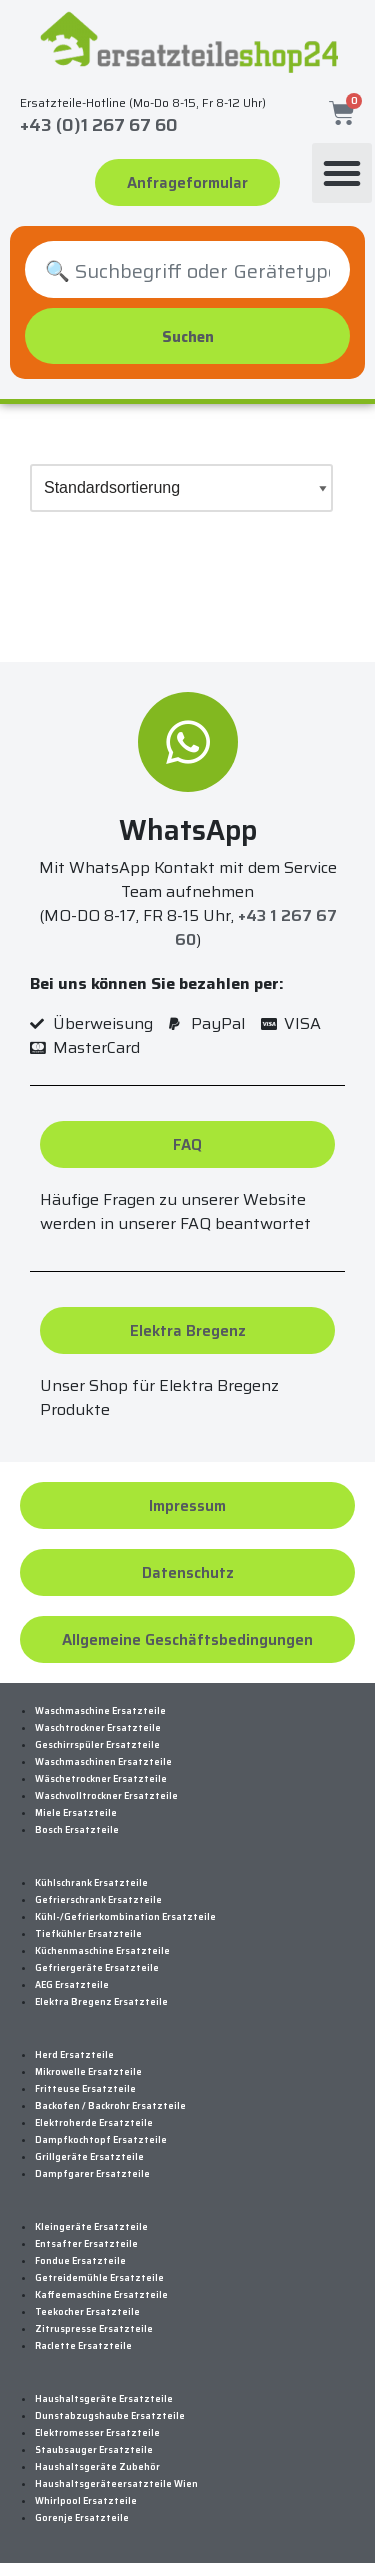  Describe the element at coordinates (342, 173) in the screenshot. I see `[button]` at that location.